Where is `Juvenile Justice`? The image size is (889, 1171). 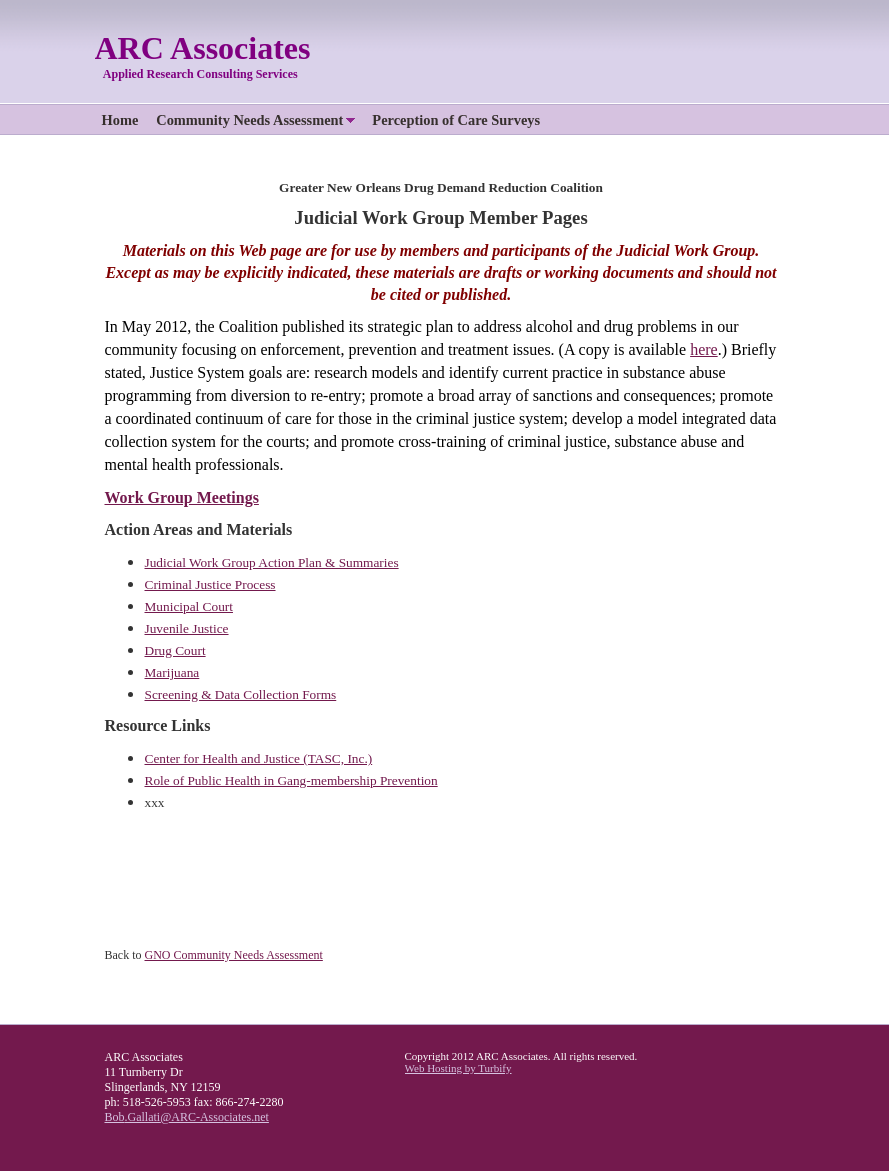
Juvenile Justice is located at coordinates (187, 628).